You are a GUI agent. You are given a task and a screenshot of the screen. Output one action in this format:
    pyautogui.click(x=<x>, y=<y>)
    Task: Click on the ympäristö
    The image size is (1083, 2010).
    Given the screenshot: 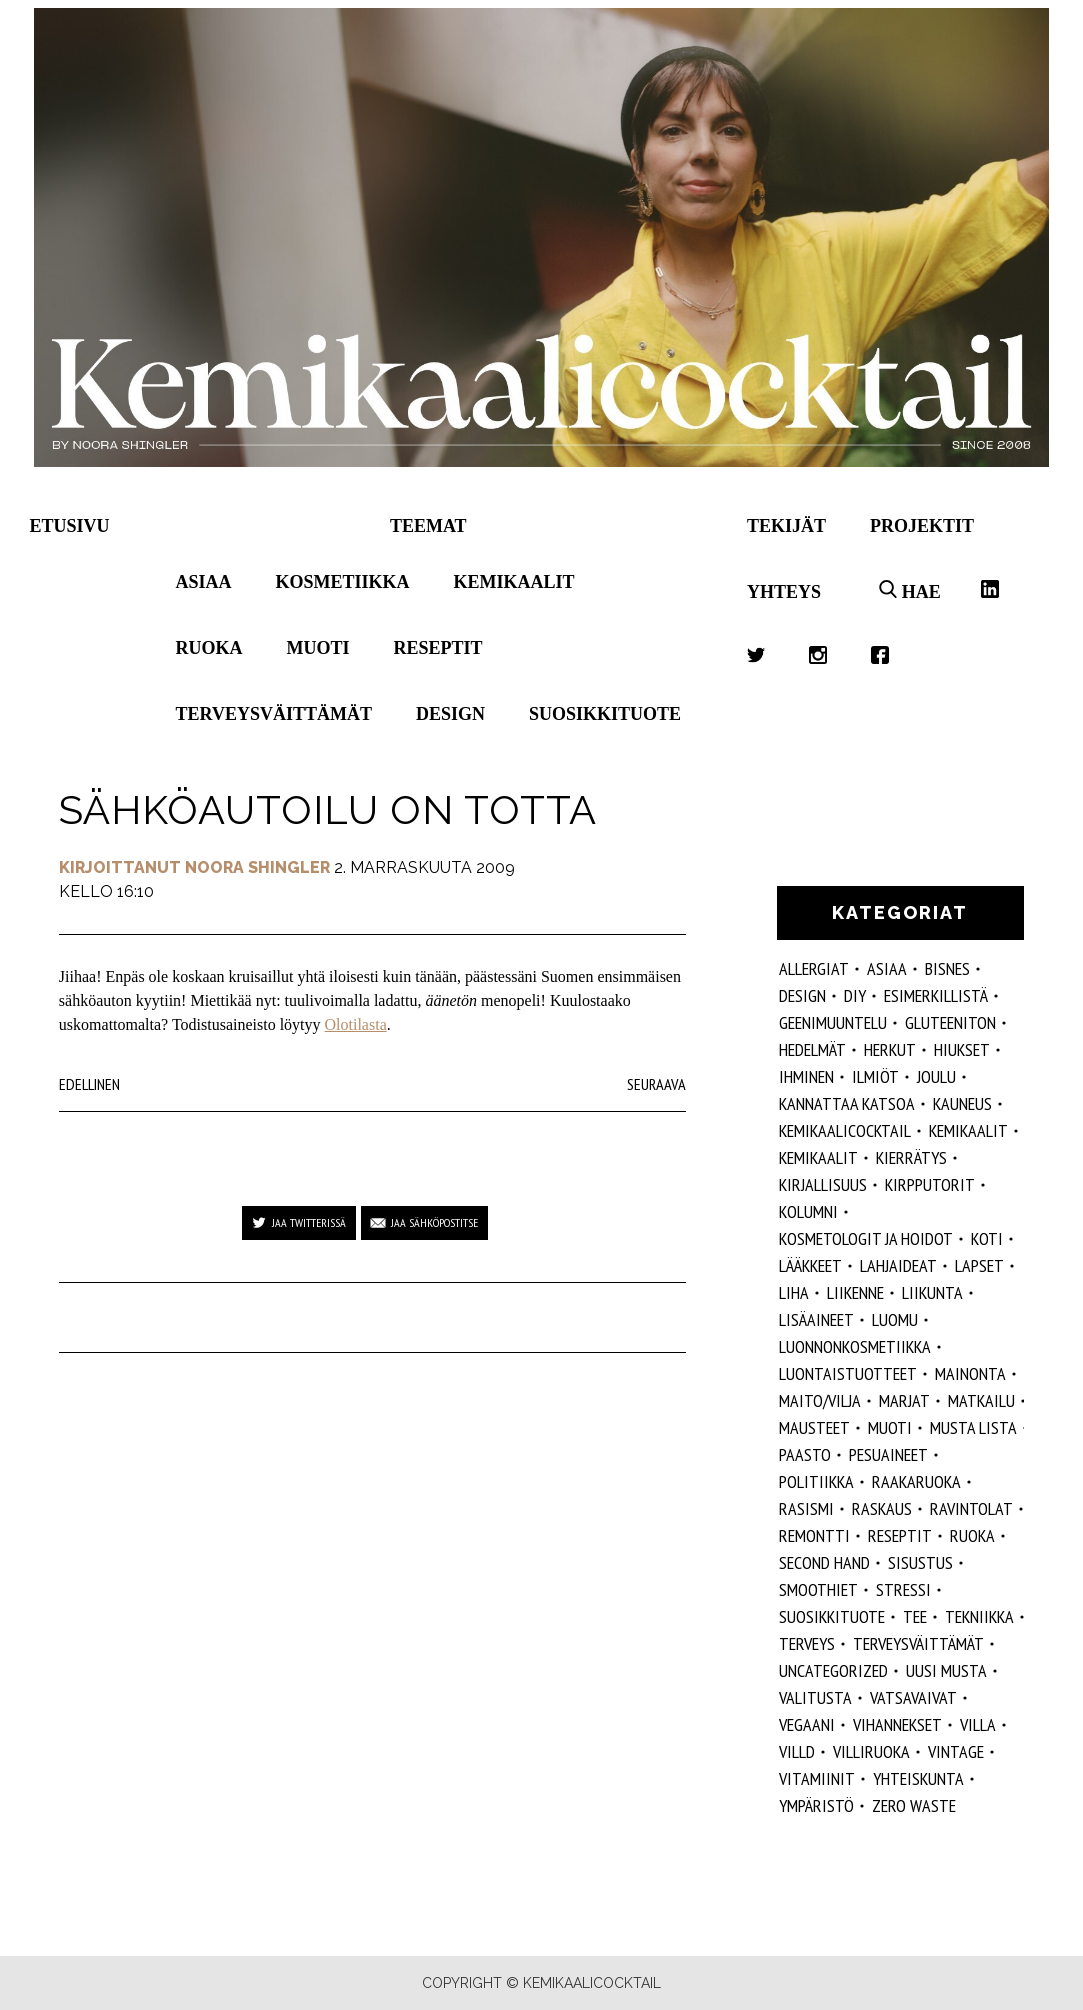 What is the action you would take?
    pyautogui.click(x=816, y=1805)
    